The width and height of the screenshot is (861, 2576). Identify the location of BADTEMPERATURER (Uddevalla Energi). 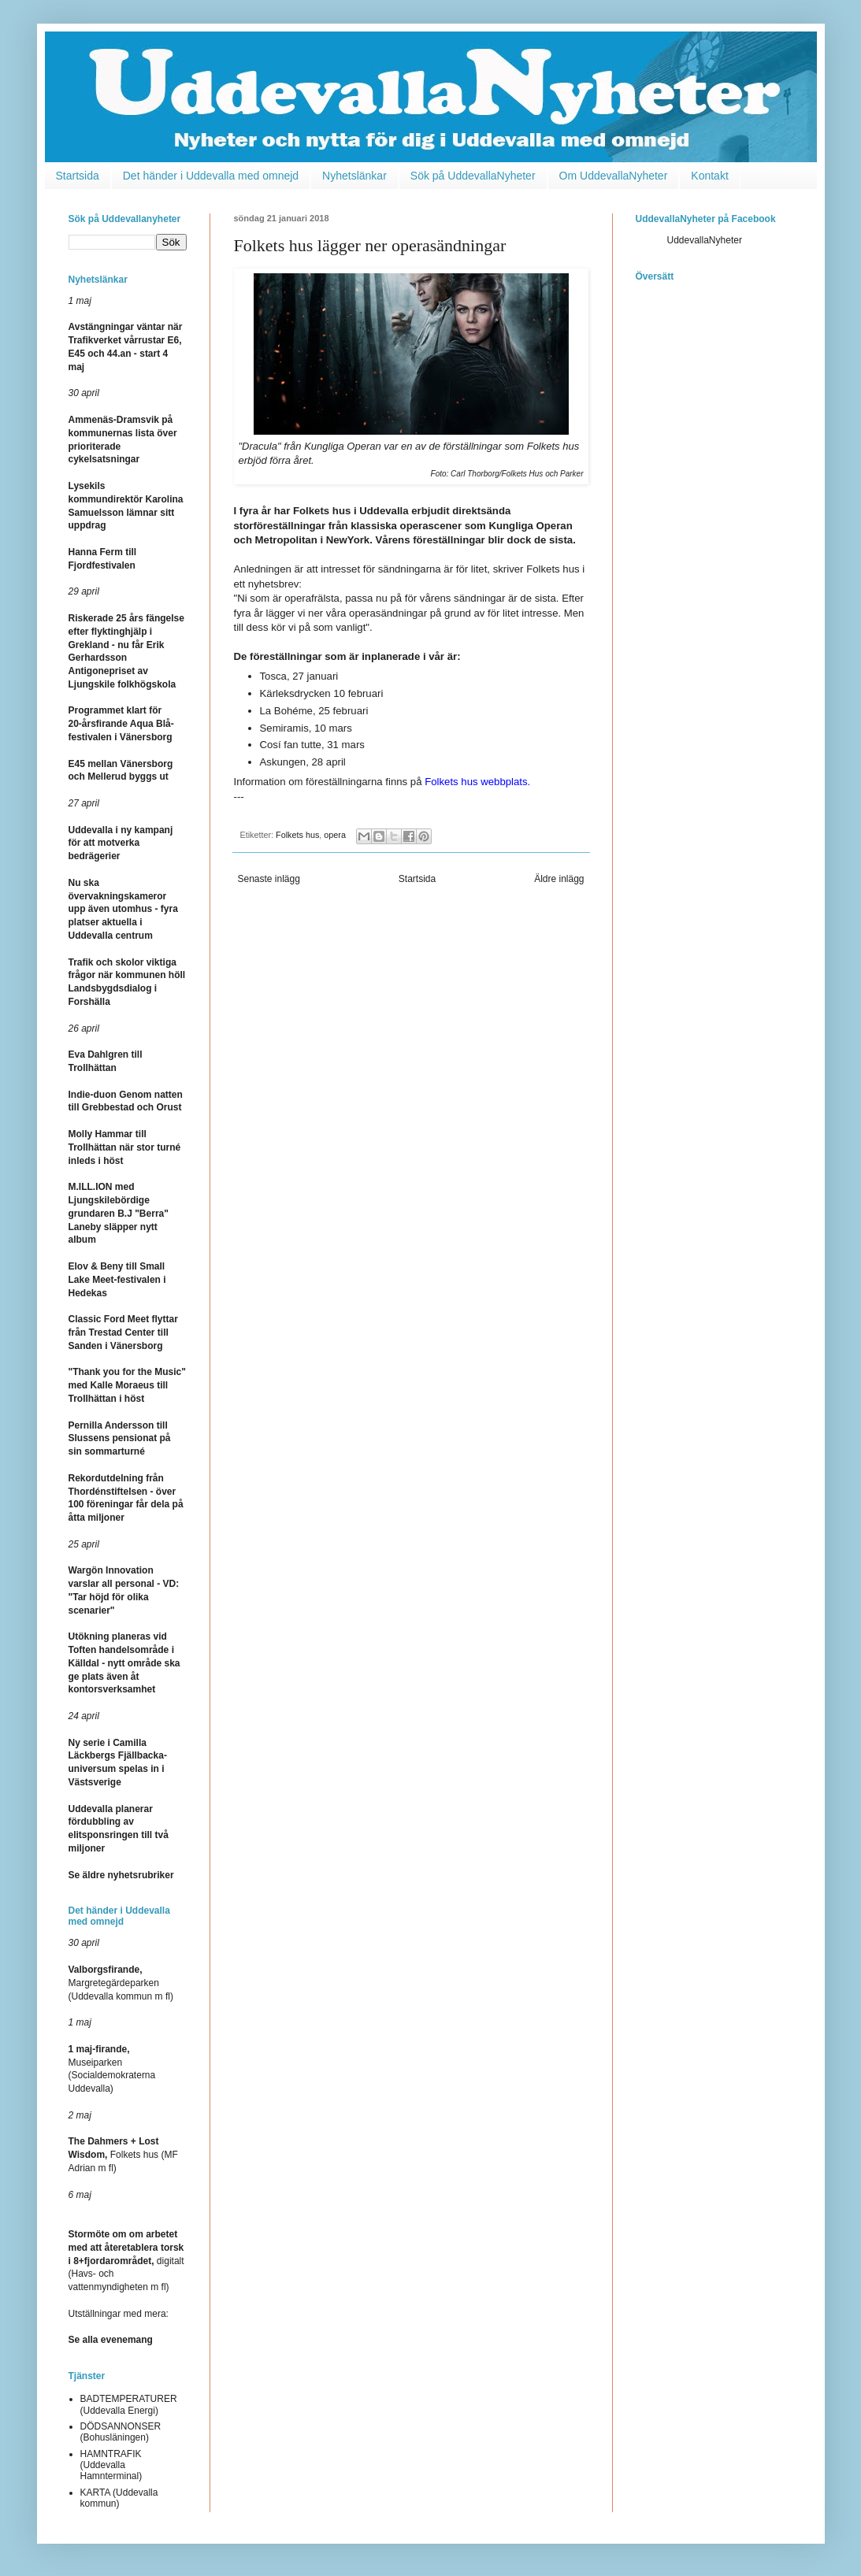
(128, 2404).